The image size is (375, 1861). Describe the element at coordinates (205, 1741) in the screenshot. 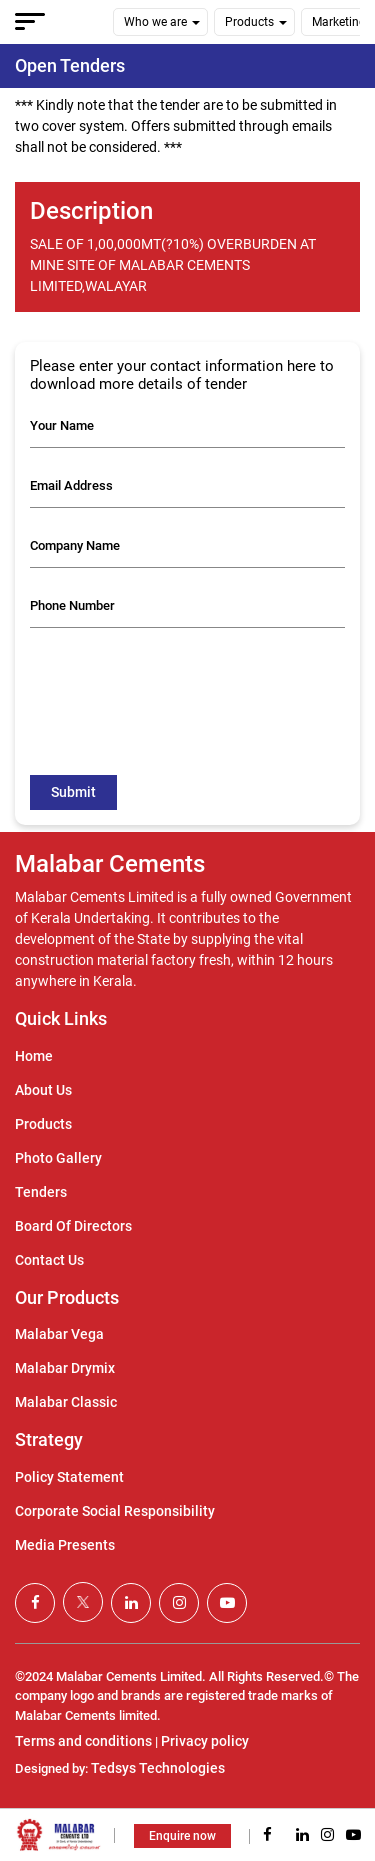

I see `Privacy policy` at that location.